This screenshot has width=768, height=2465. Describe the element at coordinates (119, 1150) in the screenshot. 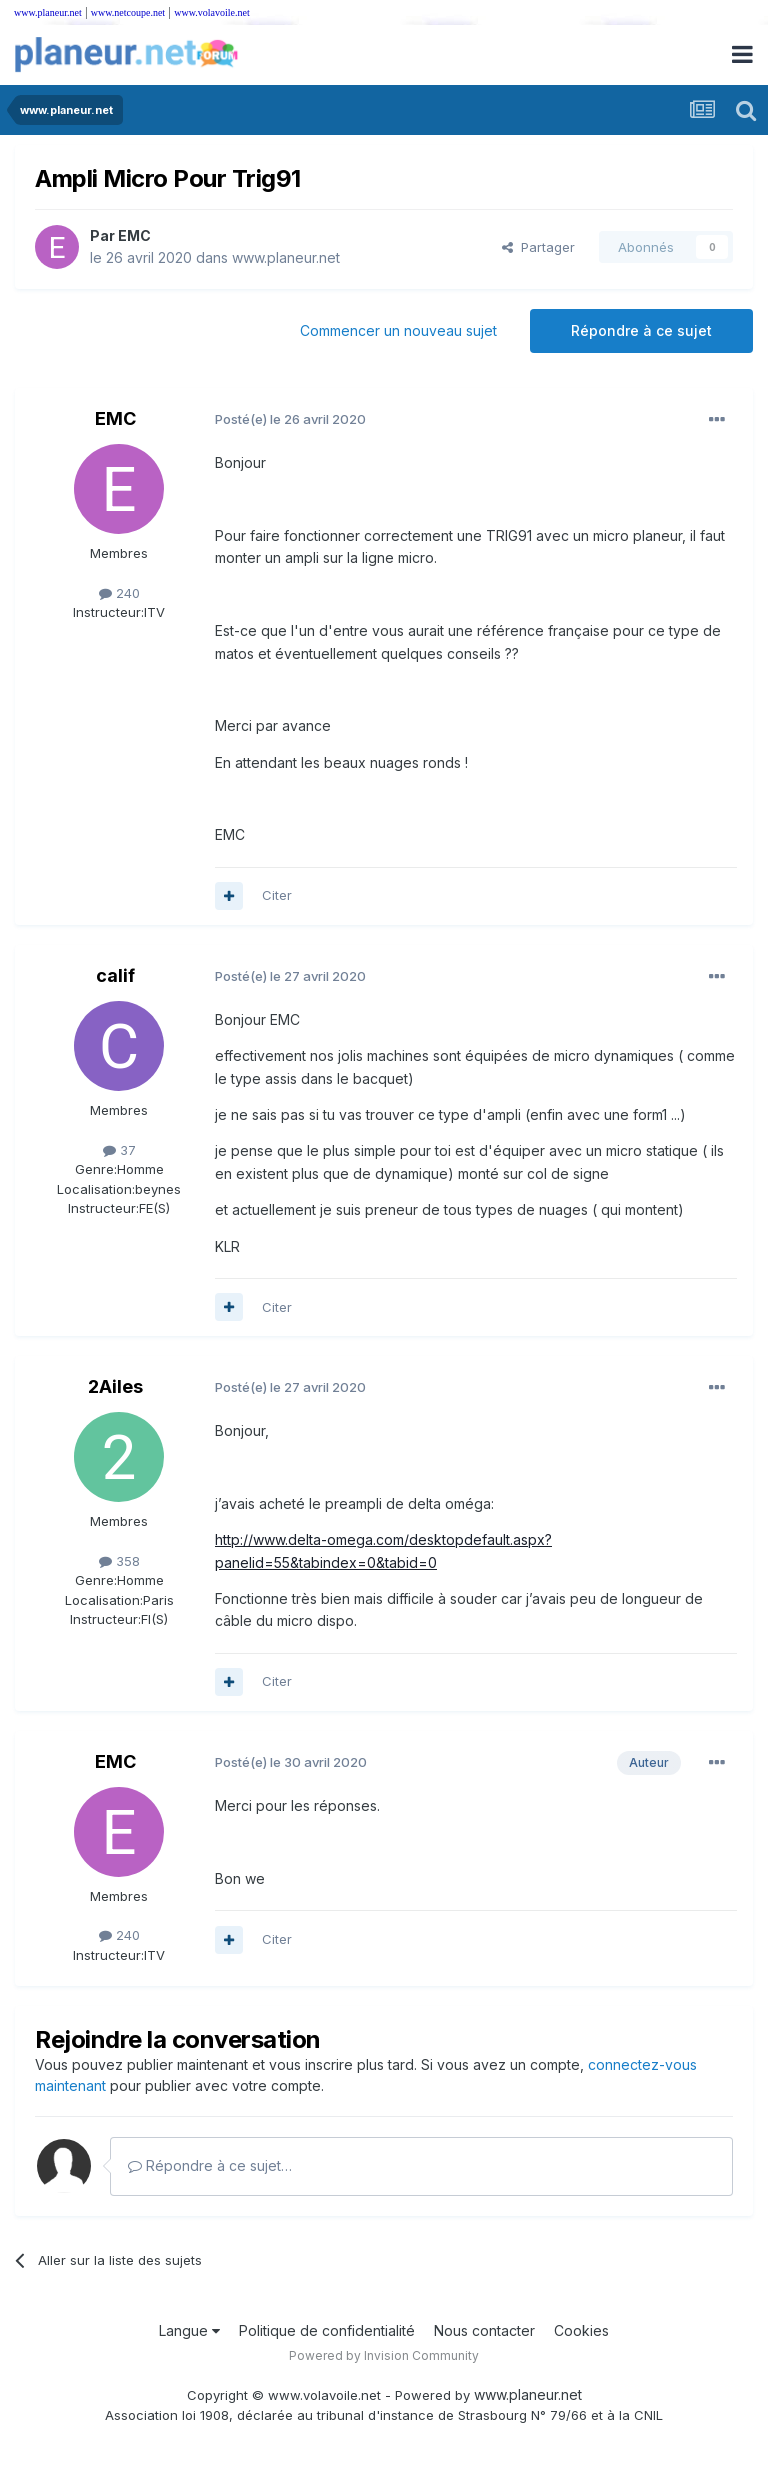

I see `37` at that location.